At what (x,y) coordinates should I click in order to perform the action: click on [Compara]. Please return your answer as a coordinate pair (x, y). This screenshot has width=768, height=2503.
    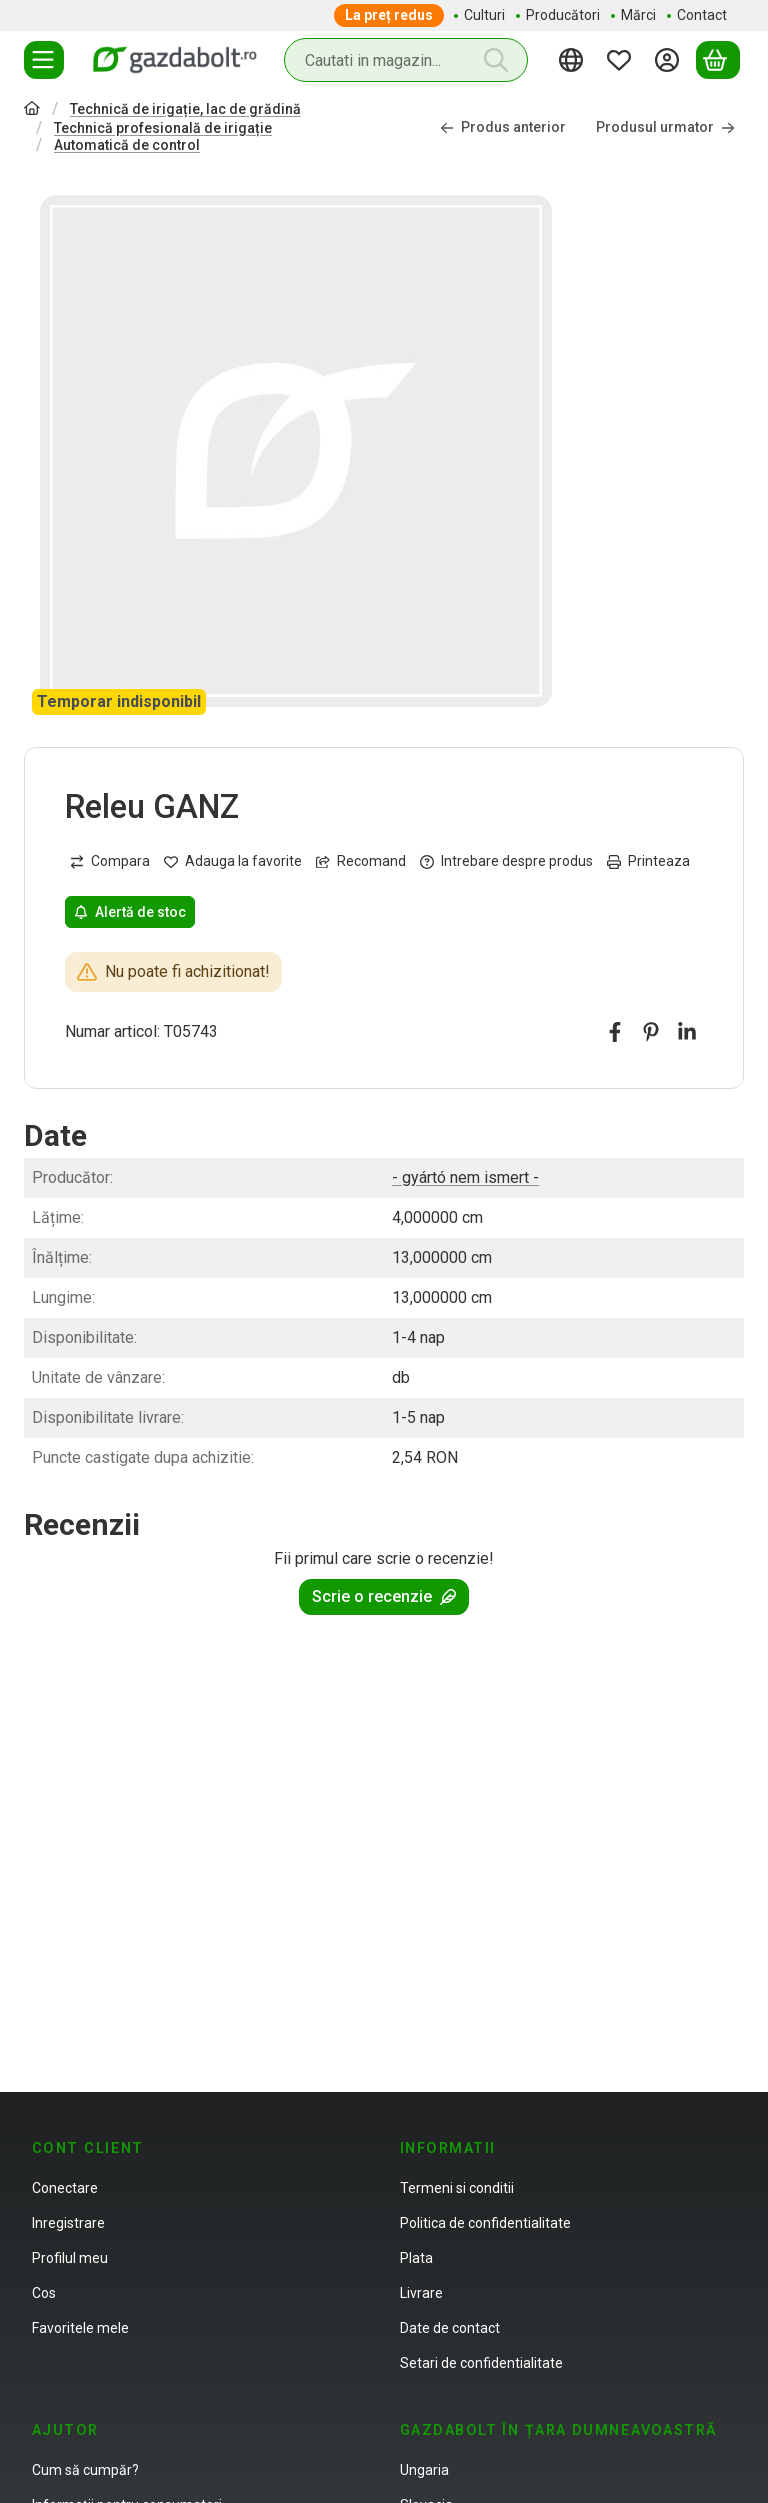
    Looking at the image, I should click on (110, 861).